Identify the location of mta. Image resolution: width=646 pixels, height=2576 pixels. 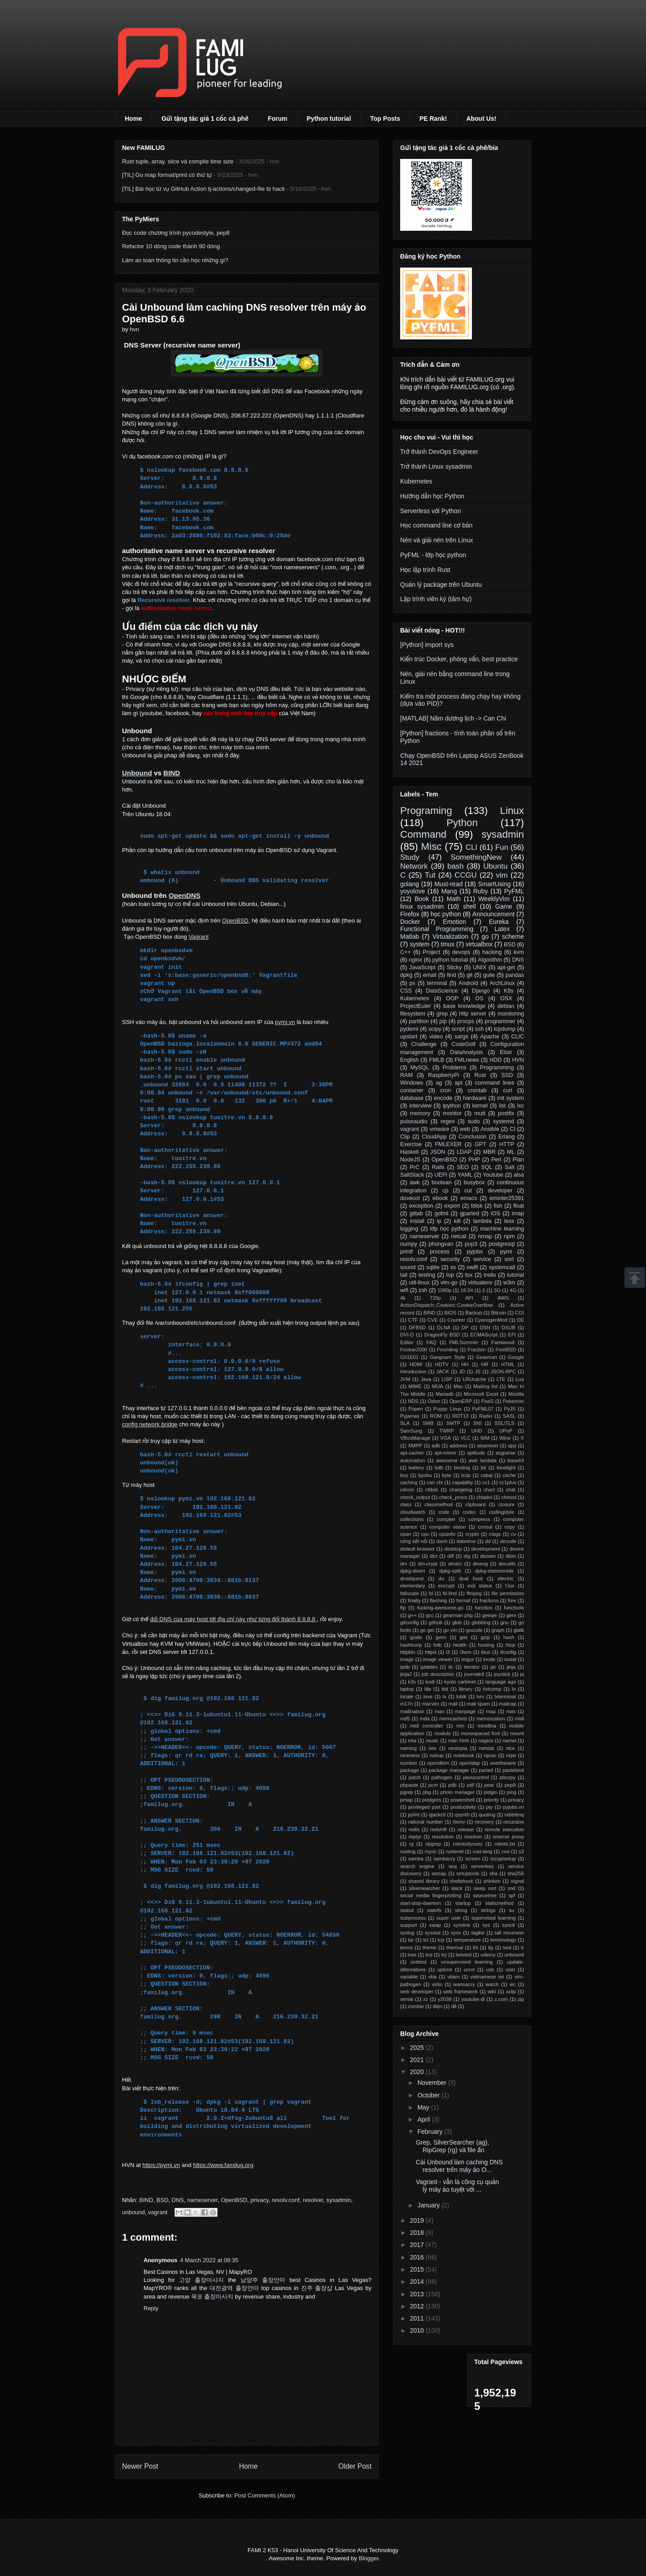
(412, 1740).